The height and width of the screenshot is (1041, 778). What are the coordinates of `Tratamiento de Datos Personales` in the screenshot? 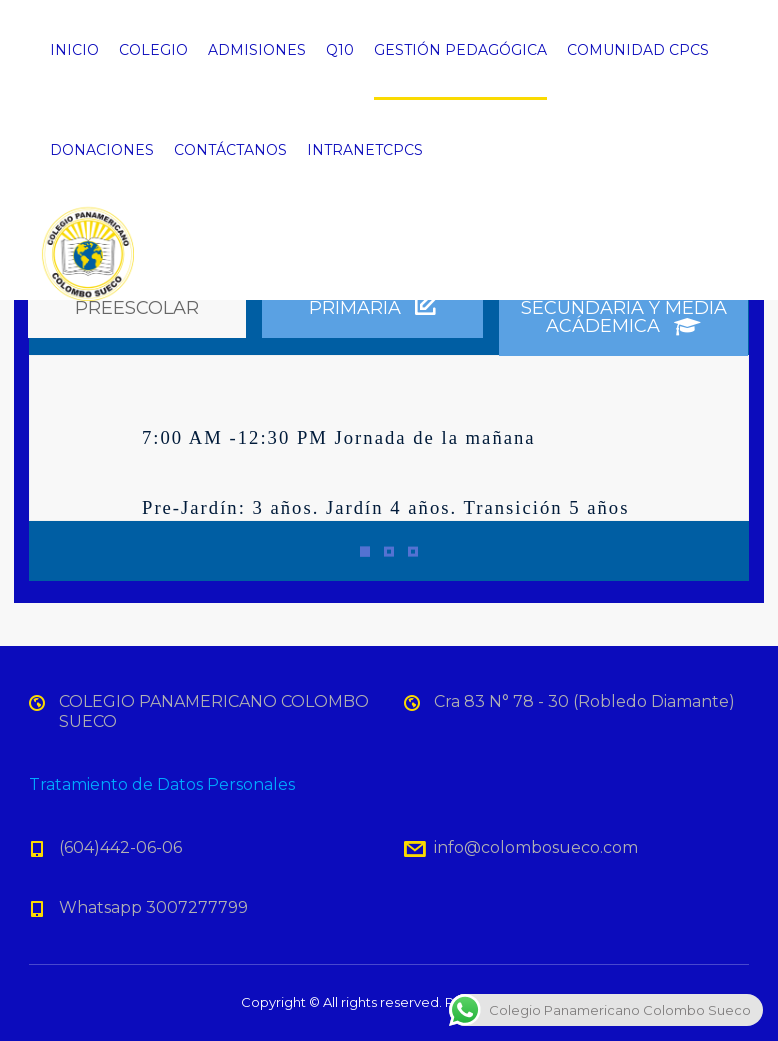 It's located at (162, 784).